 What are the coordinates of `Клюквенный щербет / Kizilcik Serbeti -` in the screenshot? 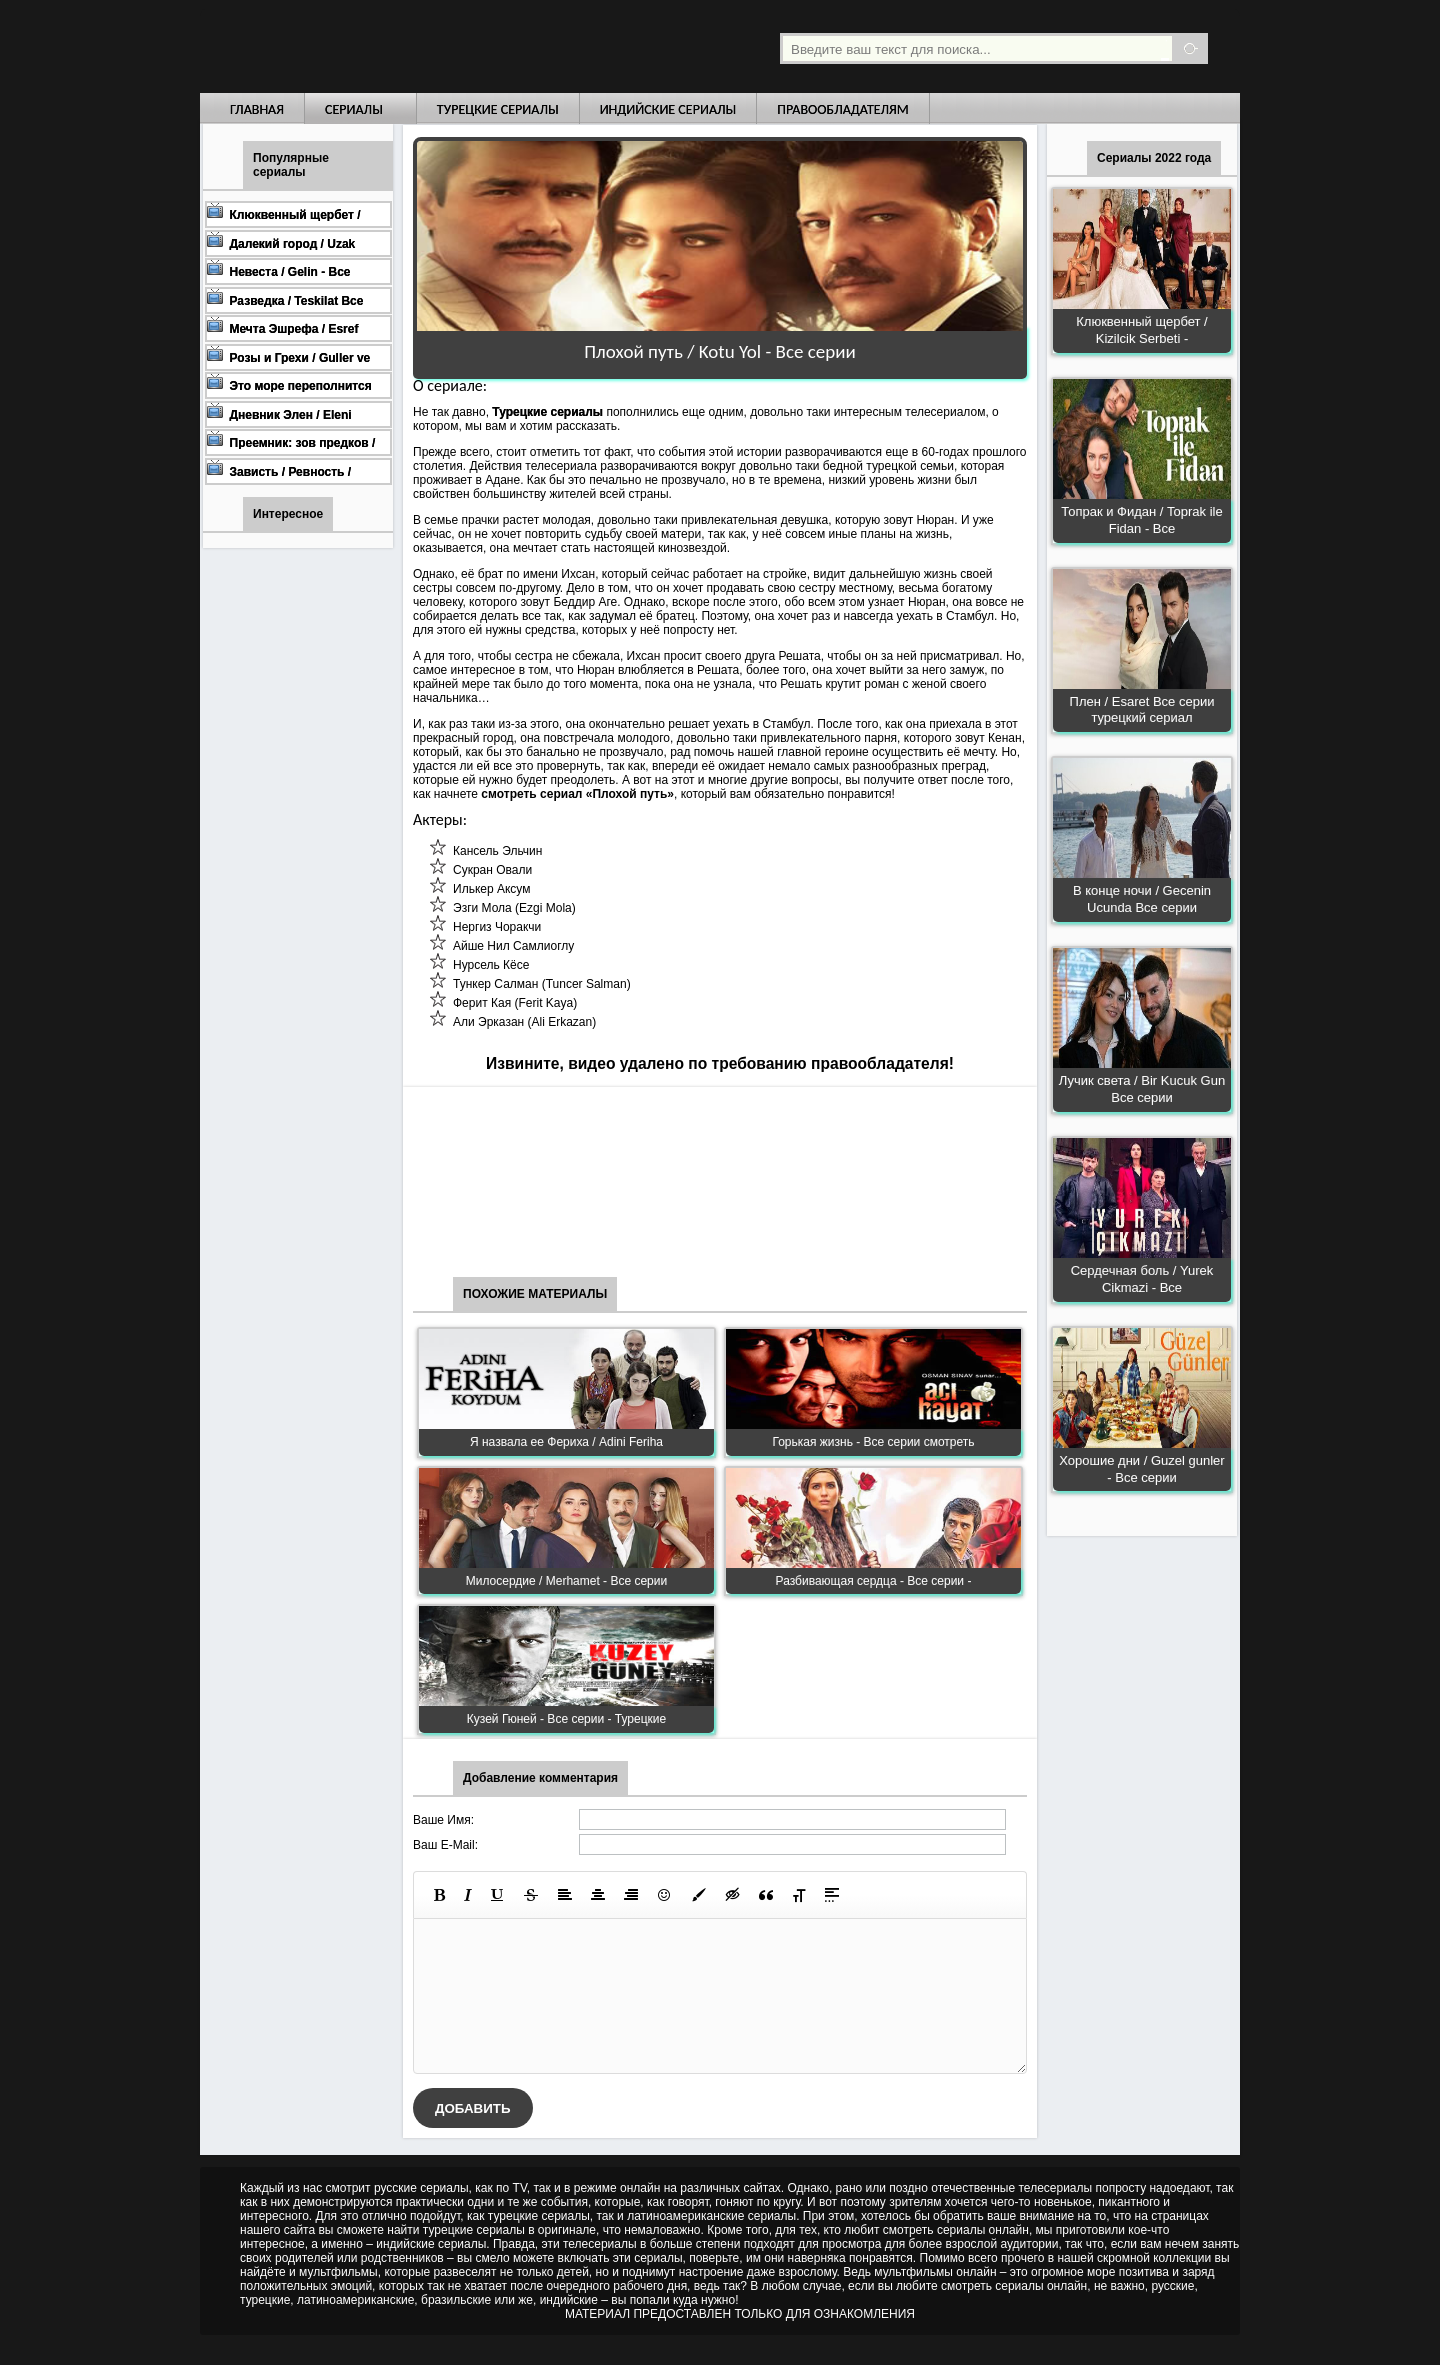 It's located at (1141, 330).